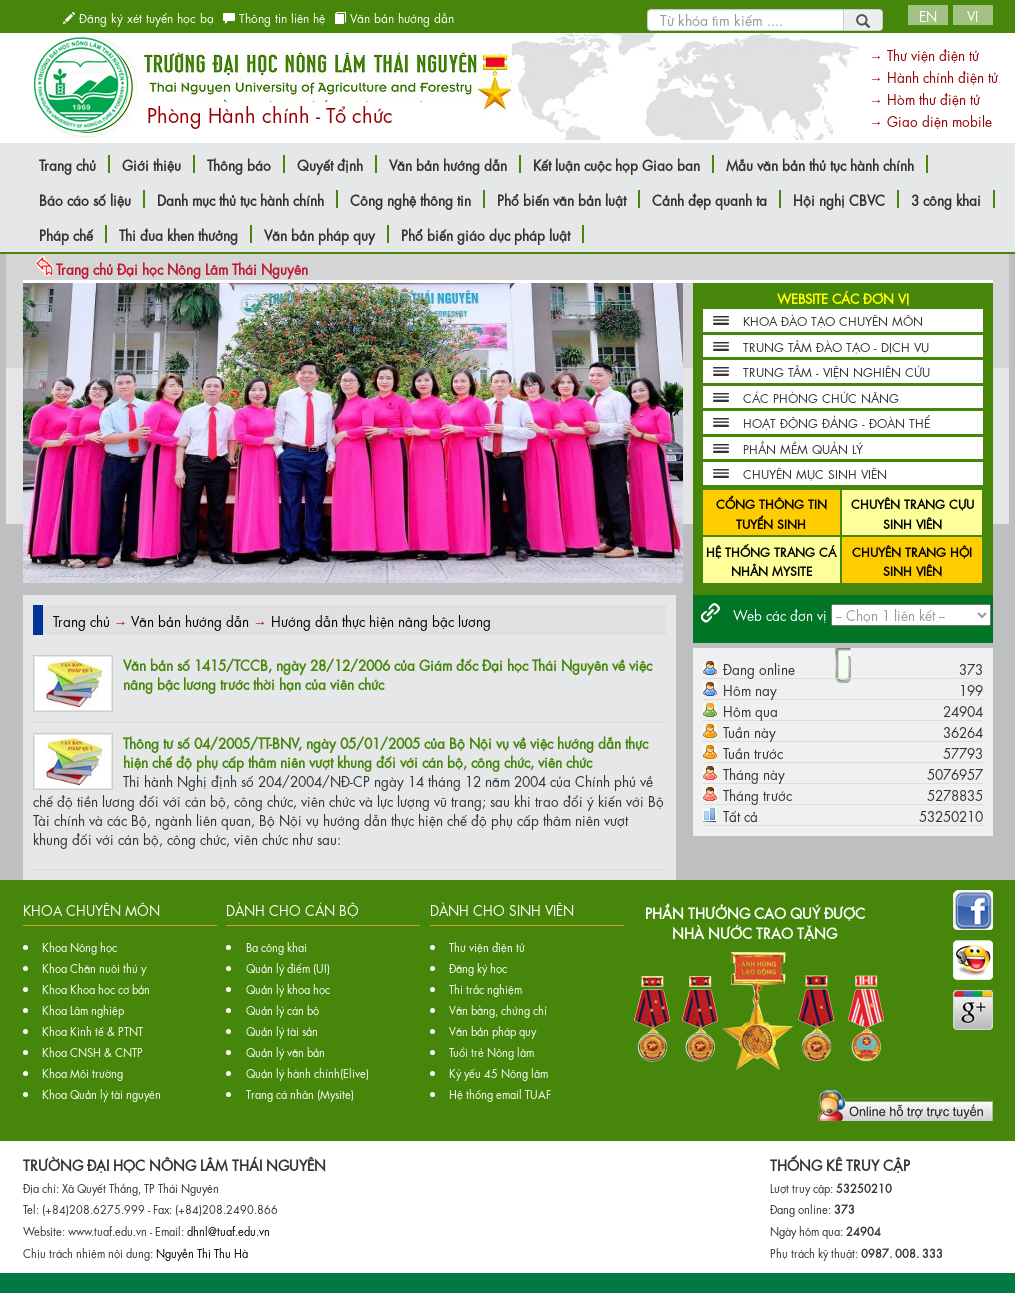  I want to click on Danh mục thủ tục hành chính, so click(240, 199).